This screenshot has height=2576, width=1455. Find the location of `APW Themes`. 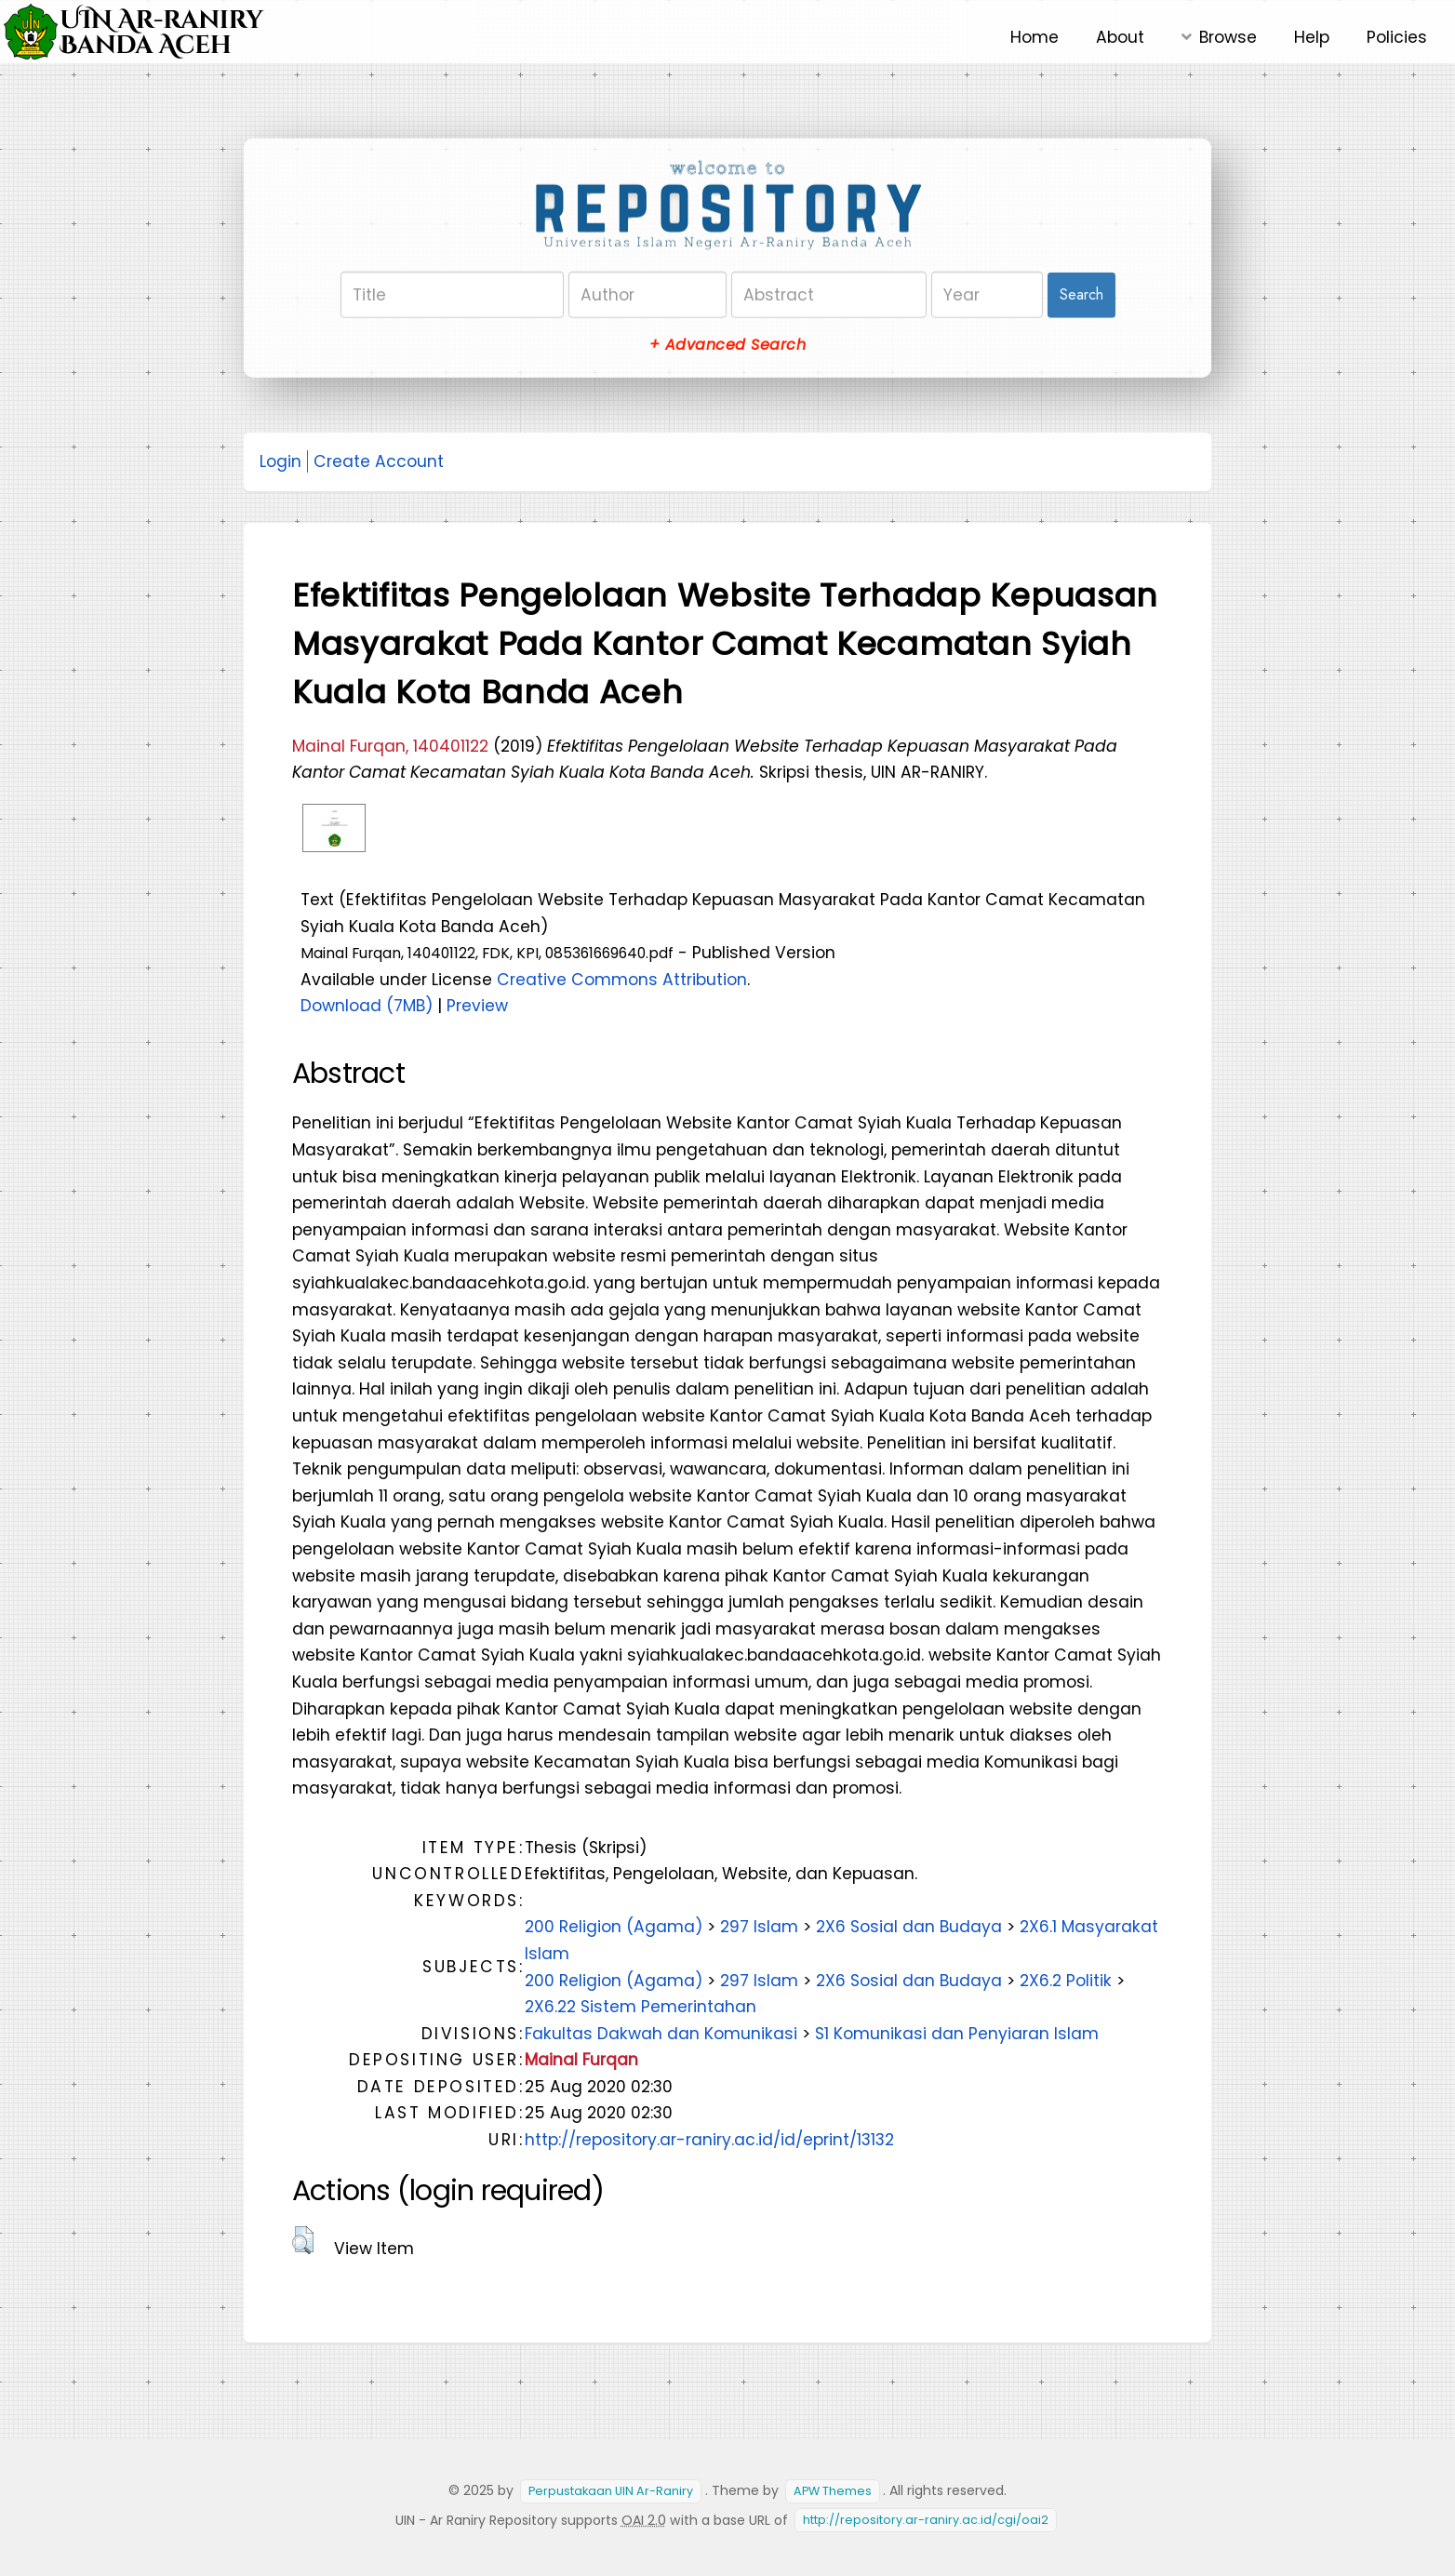

APW Themes is located at coordinates (833, 2491).